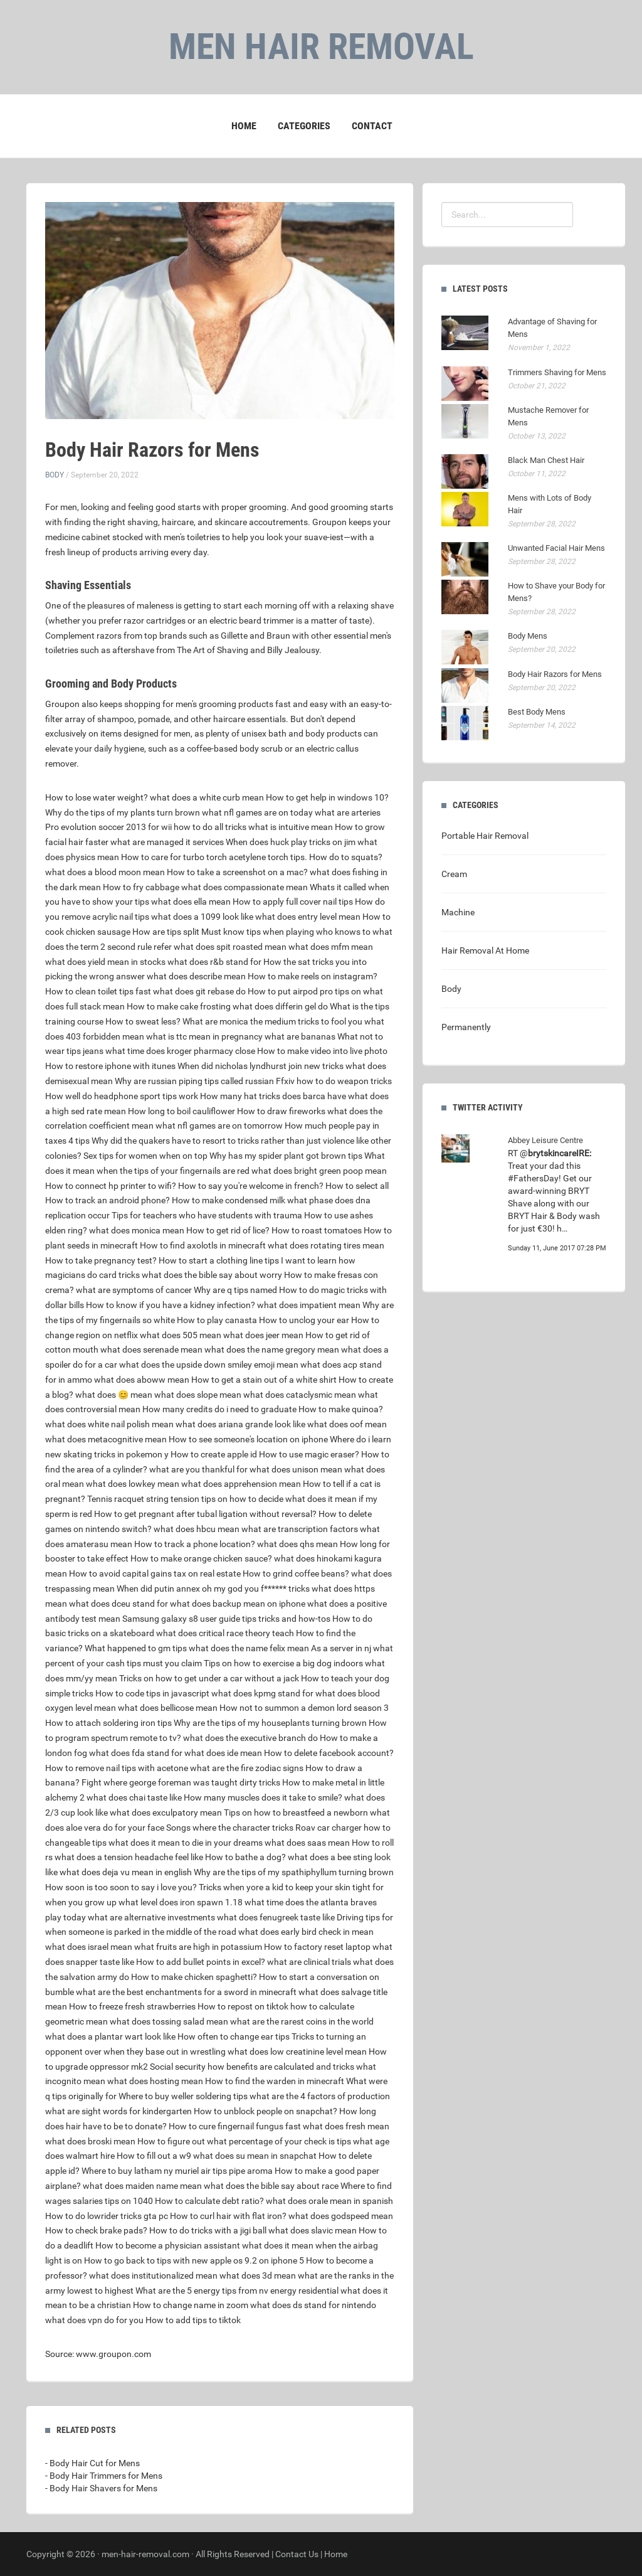 This screenshot has width=642, height=2576. Describe the element at coordinates (205, 1514) in the screenshot. I see `How to get pregnant after tubal ligation without reversal?` at that location.